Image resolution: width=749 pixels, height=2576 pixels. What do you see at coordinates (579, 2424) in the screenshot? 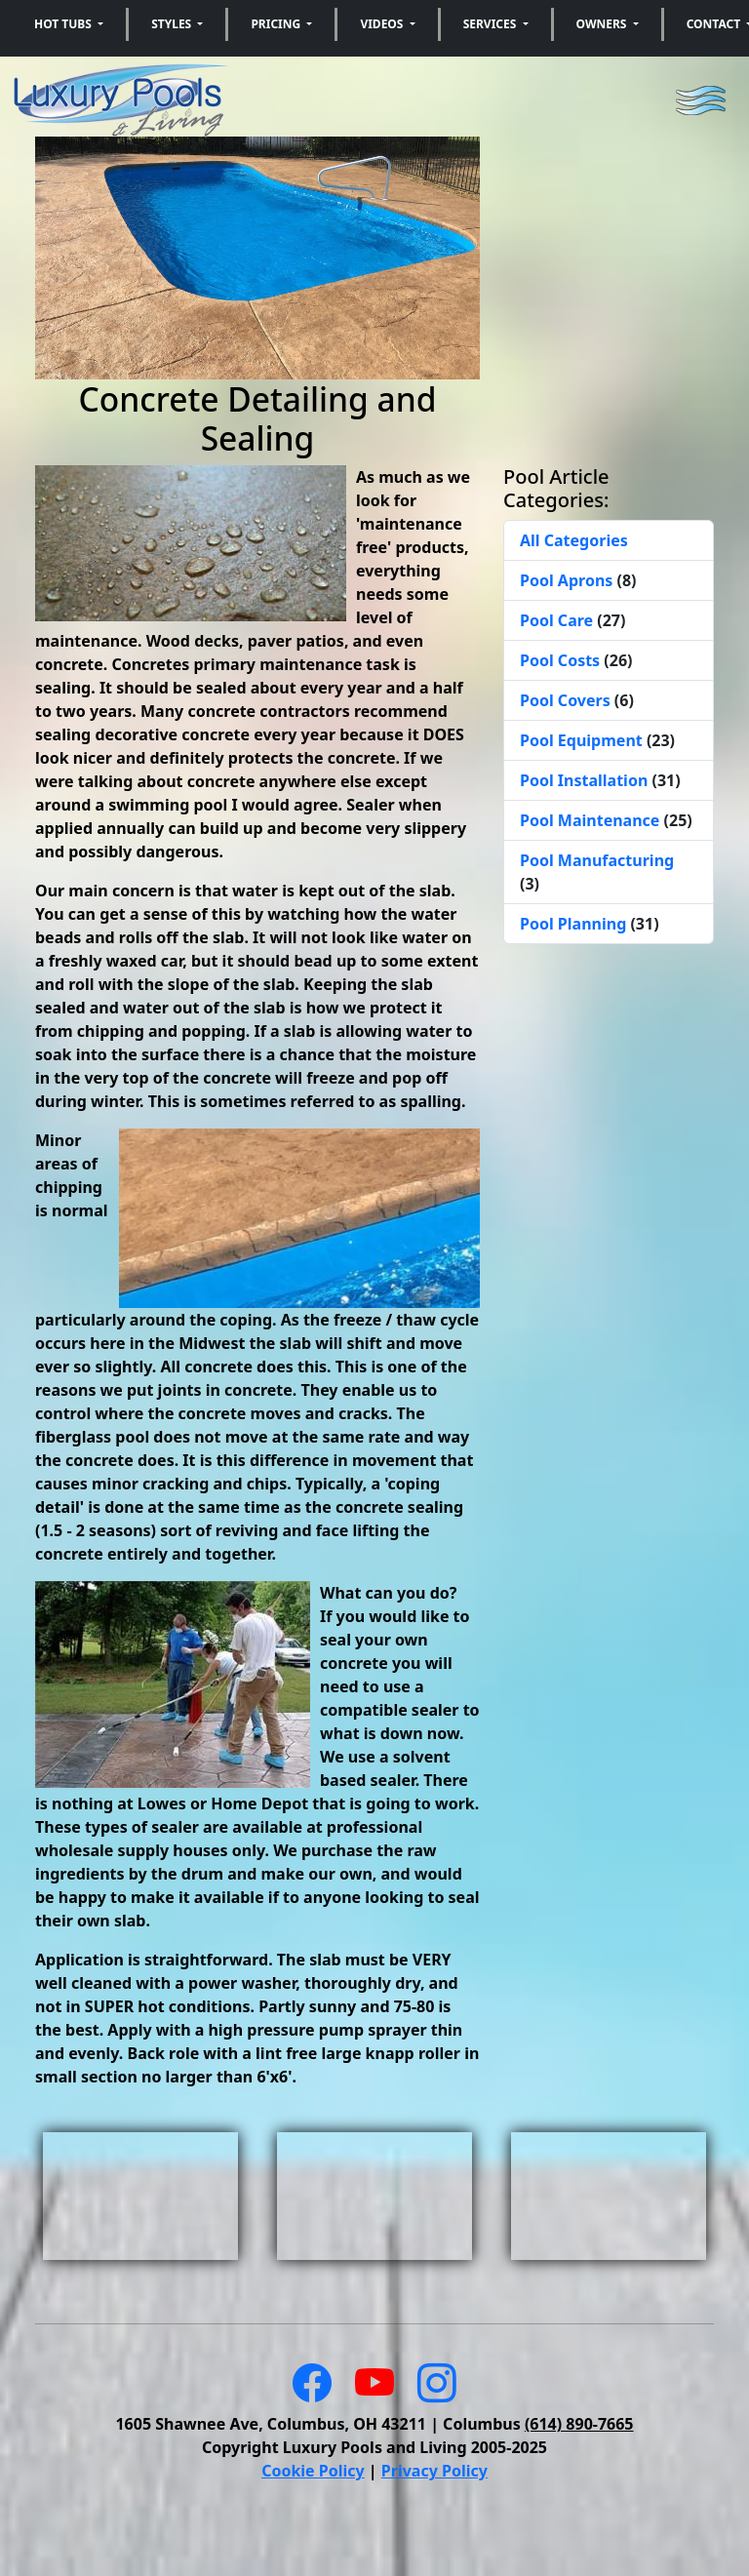
I see `(614) 890-7665` at bounding box center [579, 2424].